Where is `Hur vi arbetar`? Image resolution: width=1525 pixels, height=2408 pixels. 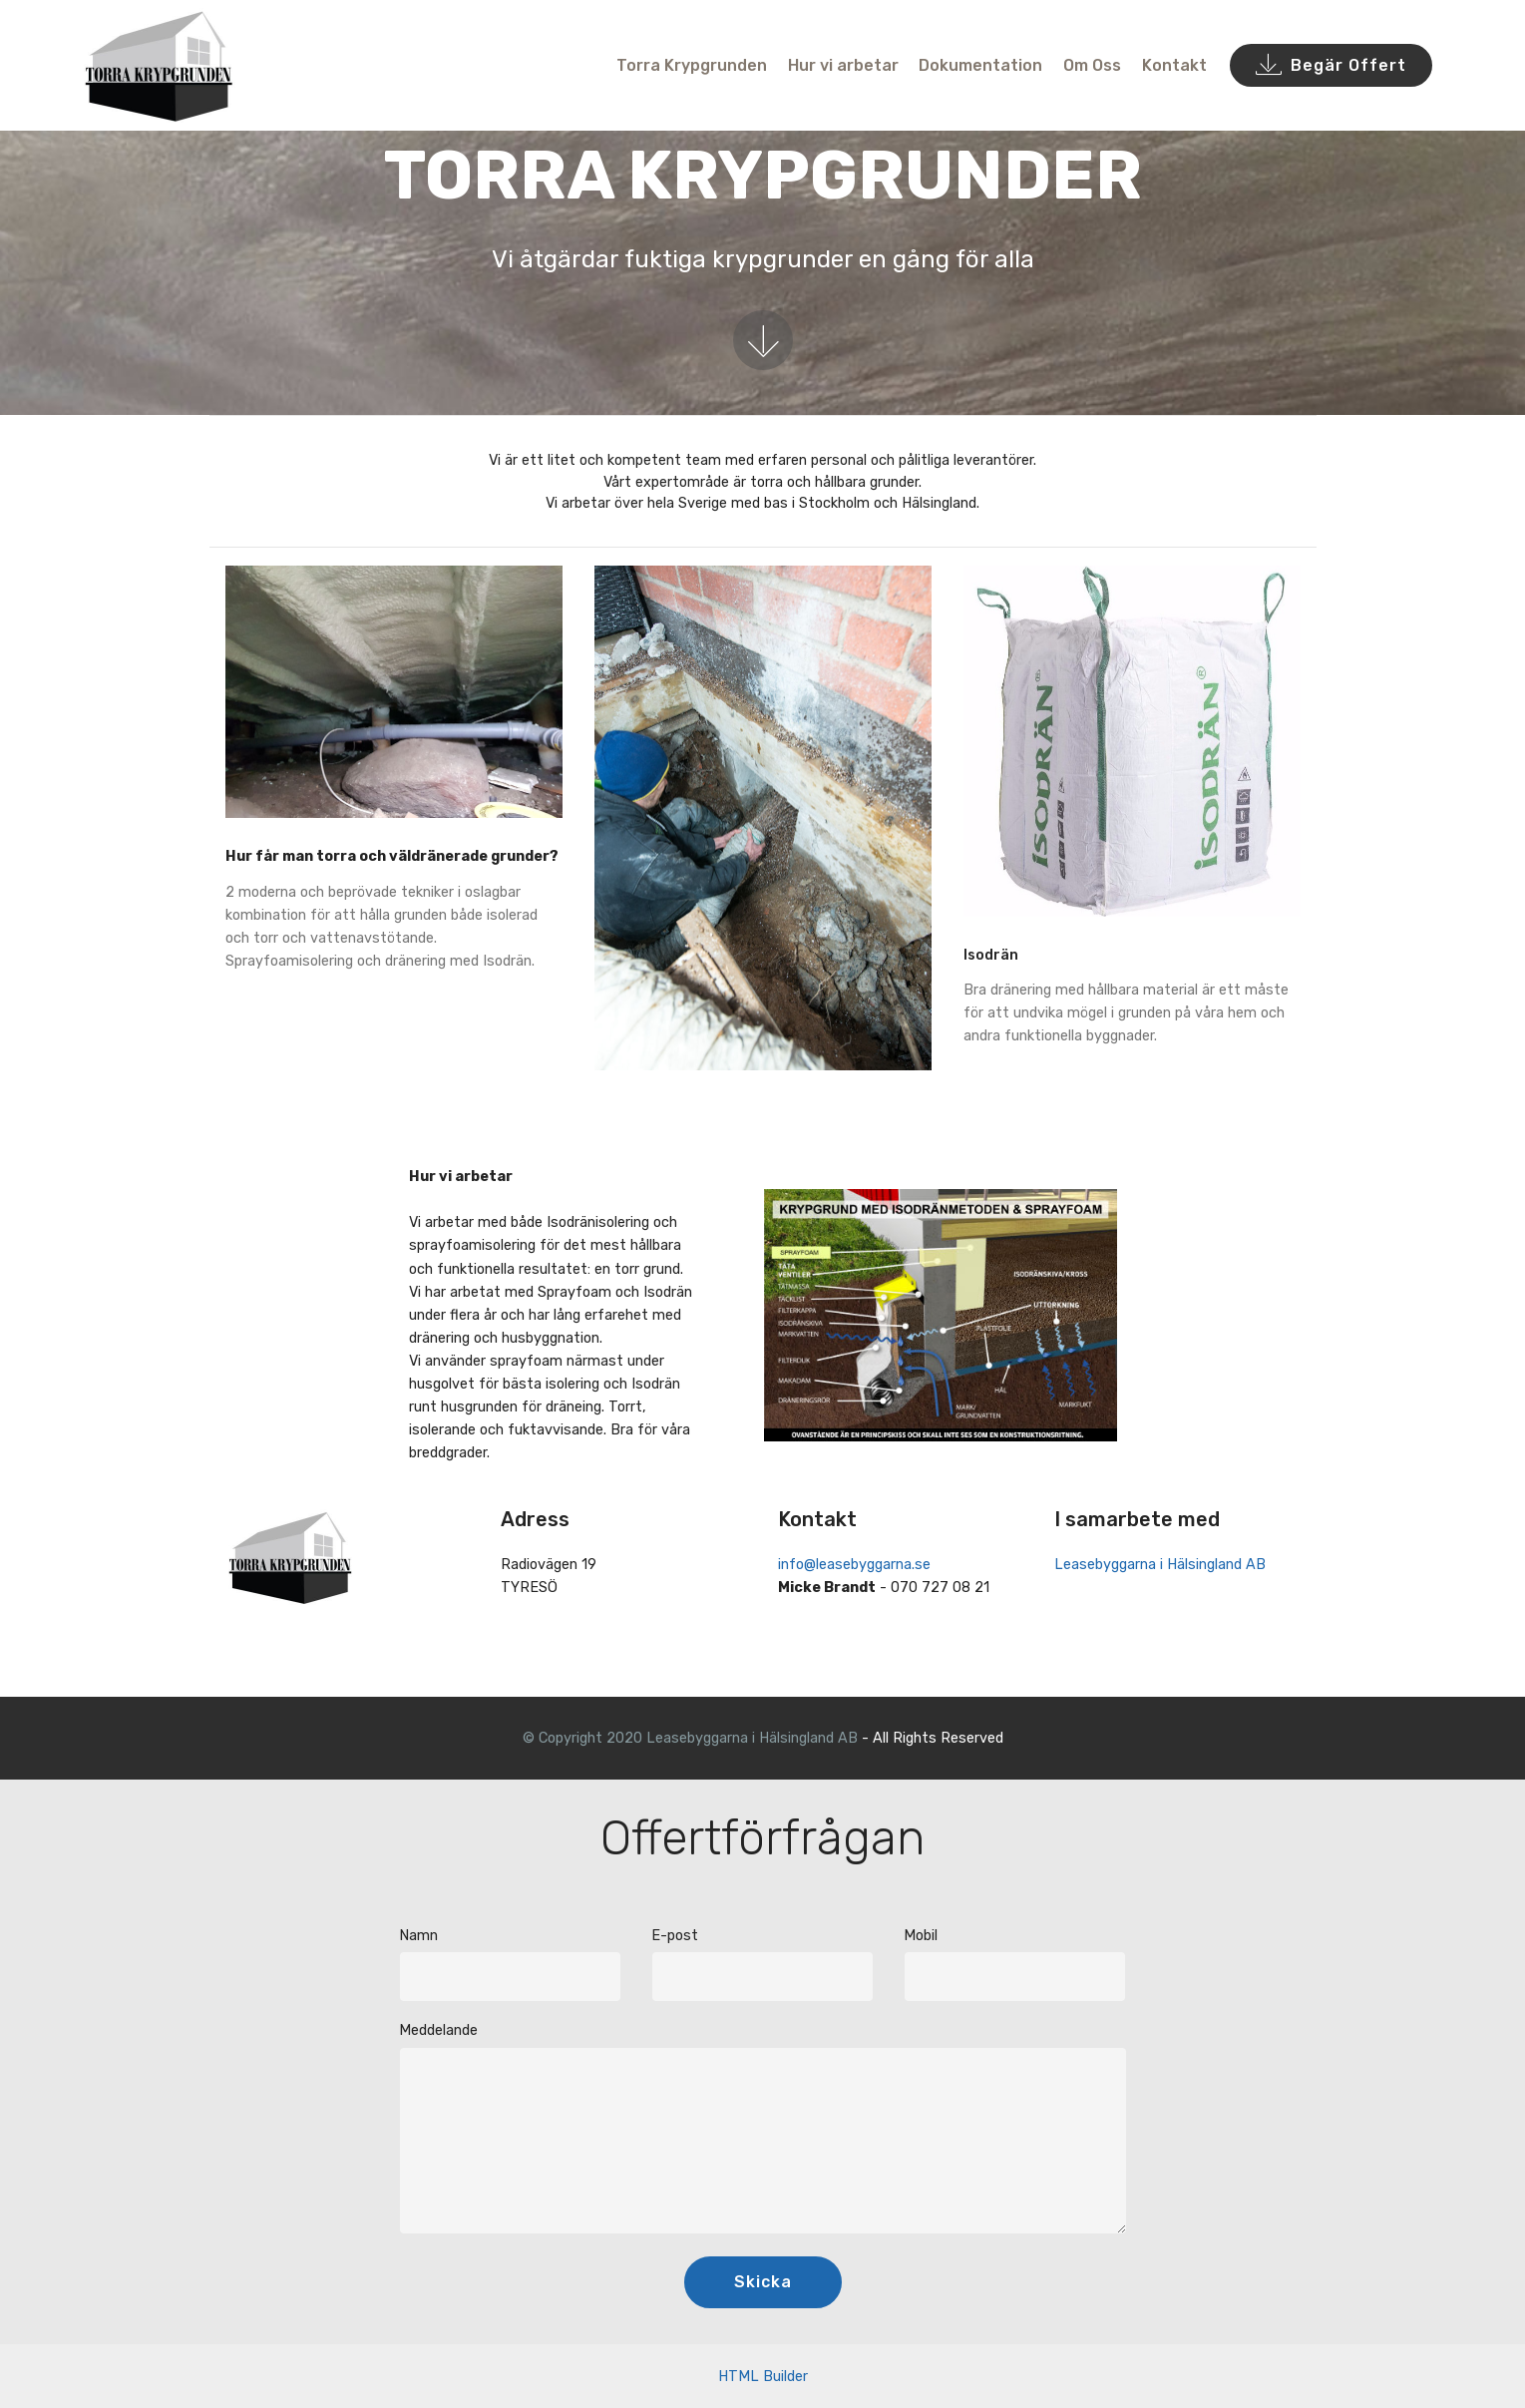 Hur vi arbetar is located at coordinates (843, 65).